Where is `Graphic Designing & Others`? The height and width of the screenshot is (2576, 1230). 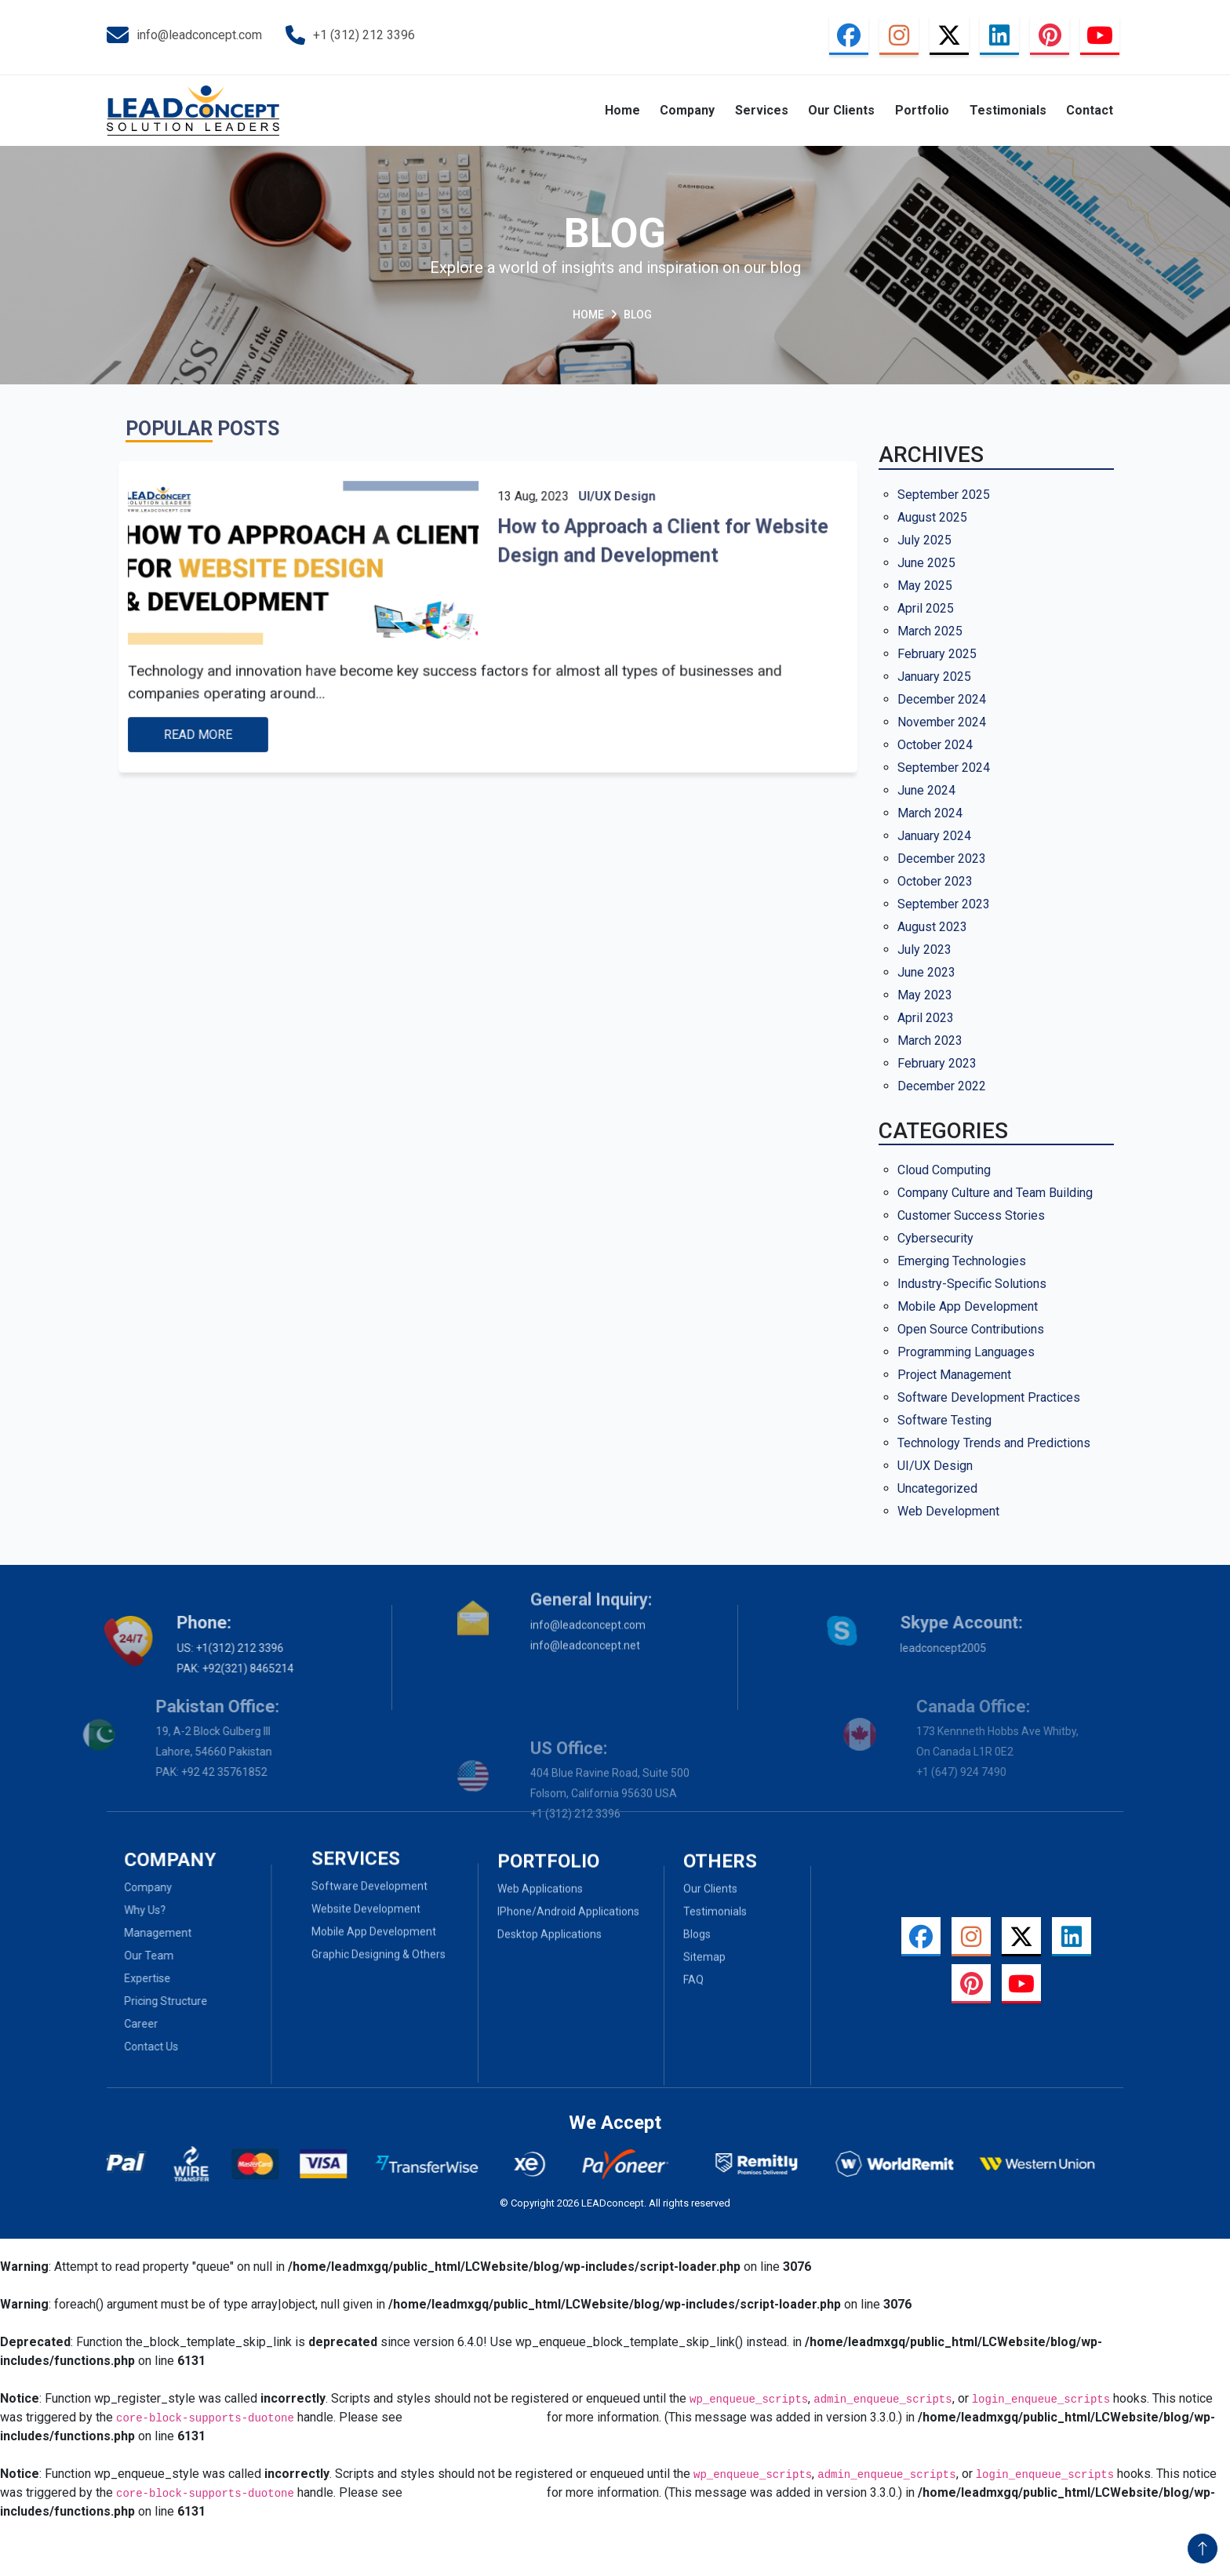
Graphic Designing & Others is located at coordinates (378, 1915).